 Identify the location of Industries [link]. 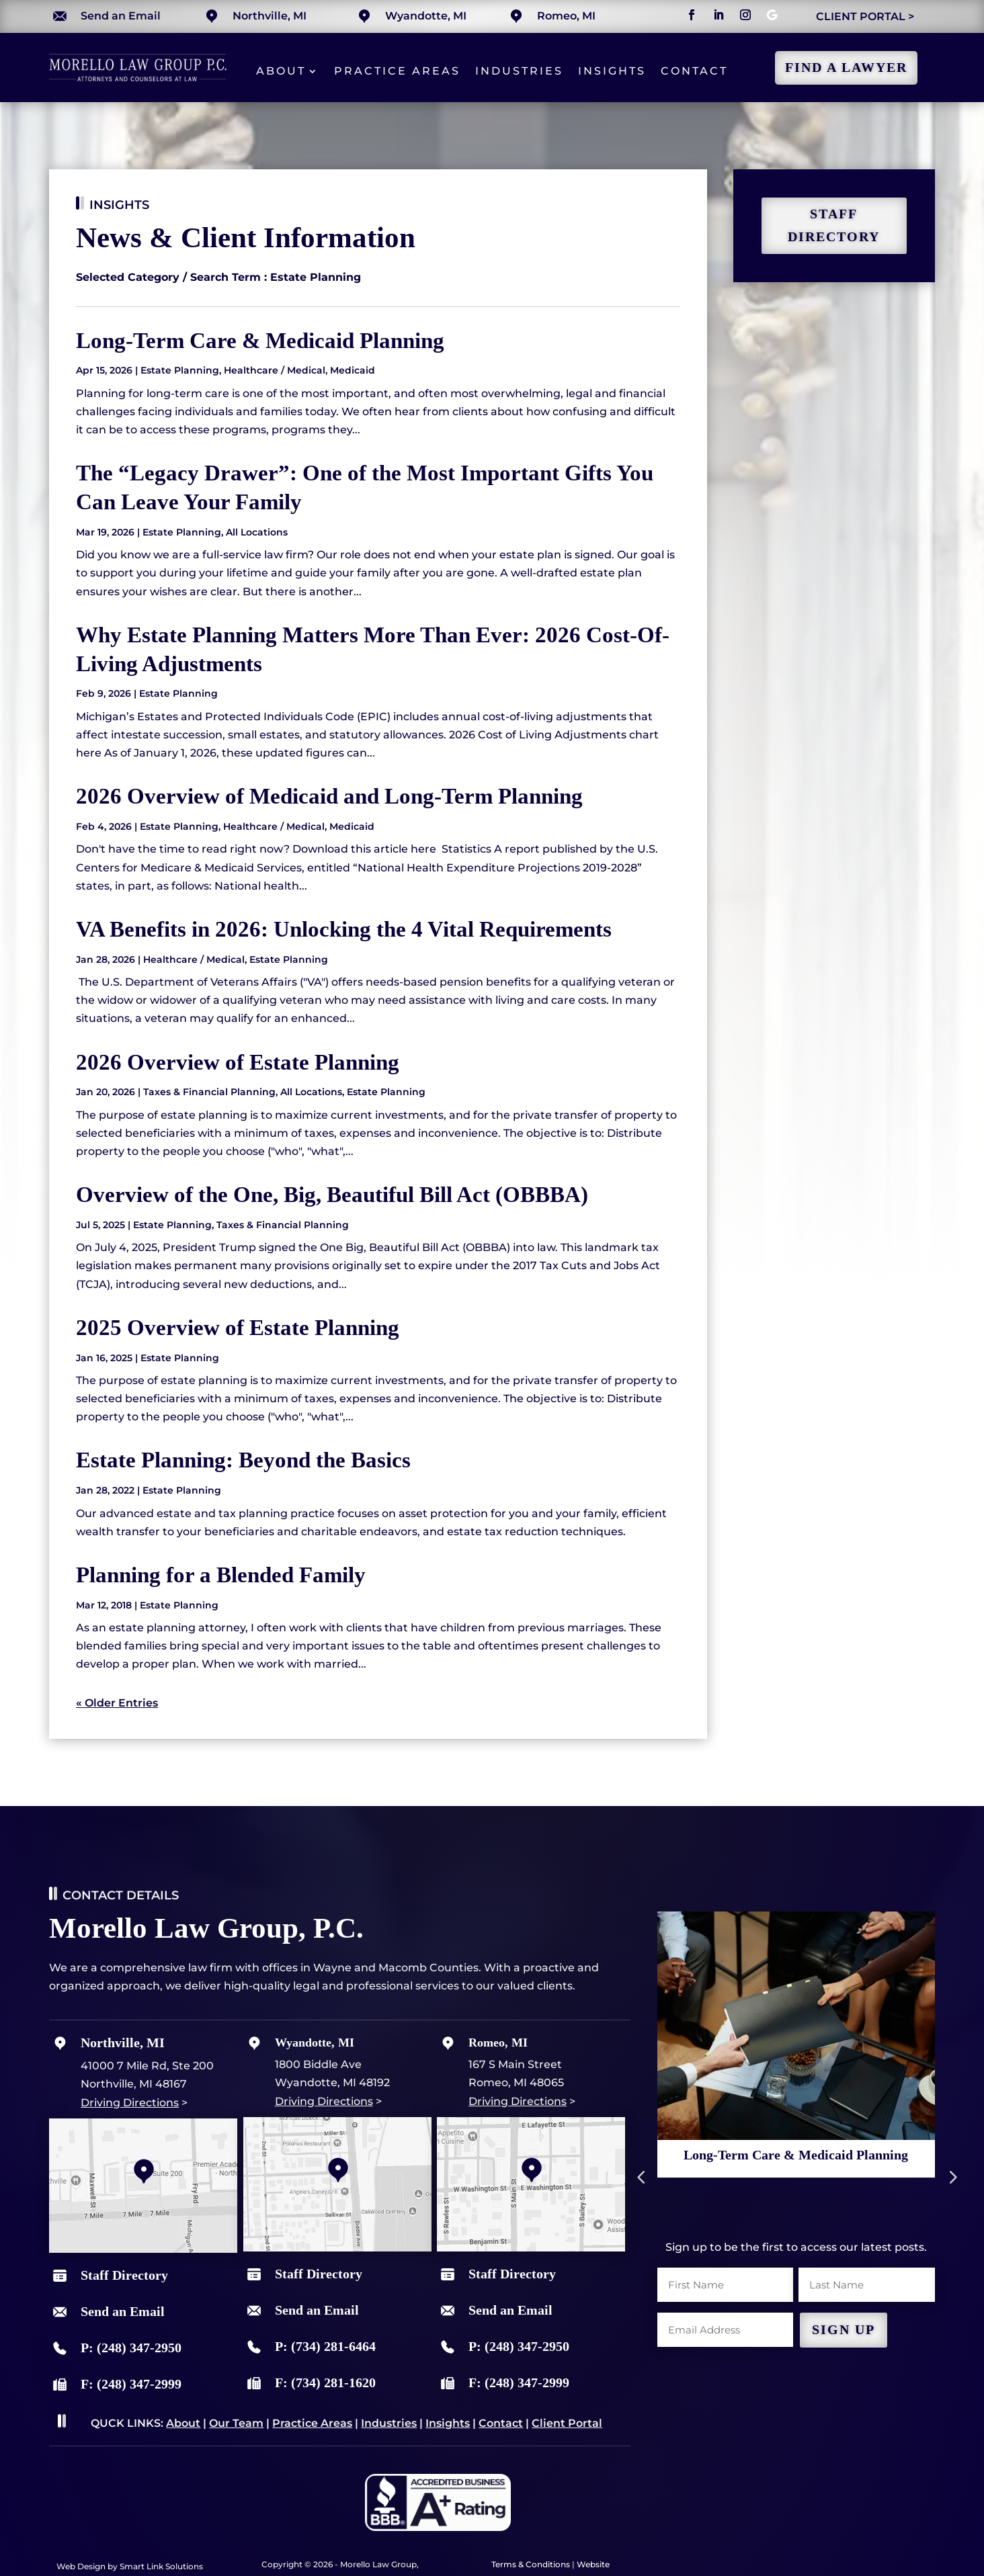
(519, 71).